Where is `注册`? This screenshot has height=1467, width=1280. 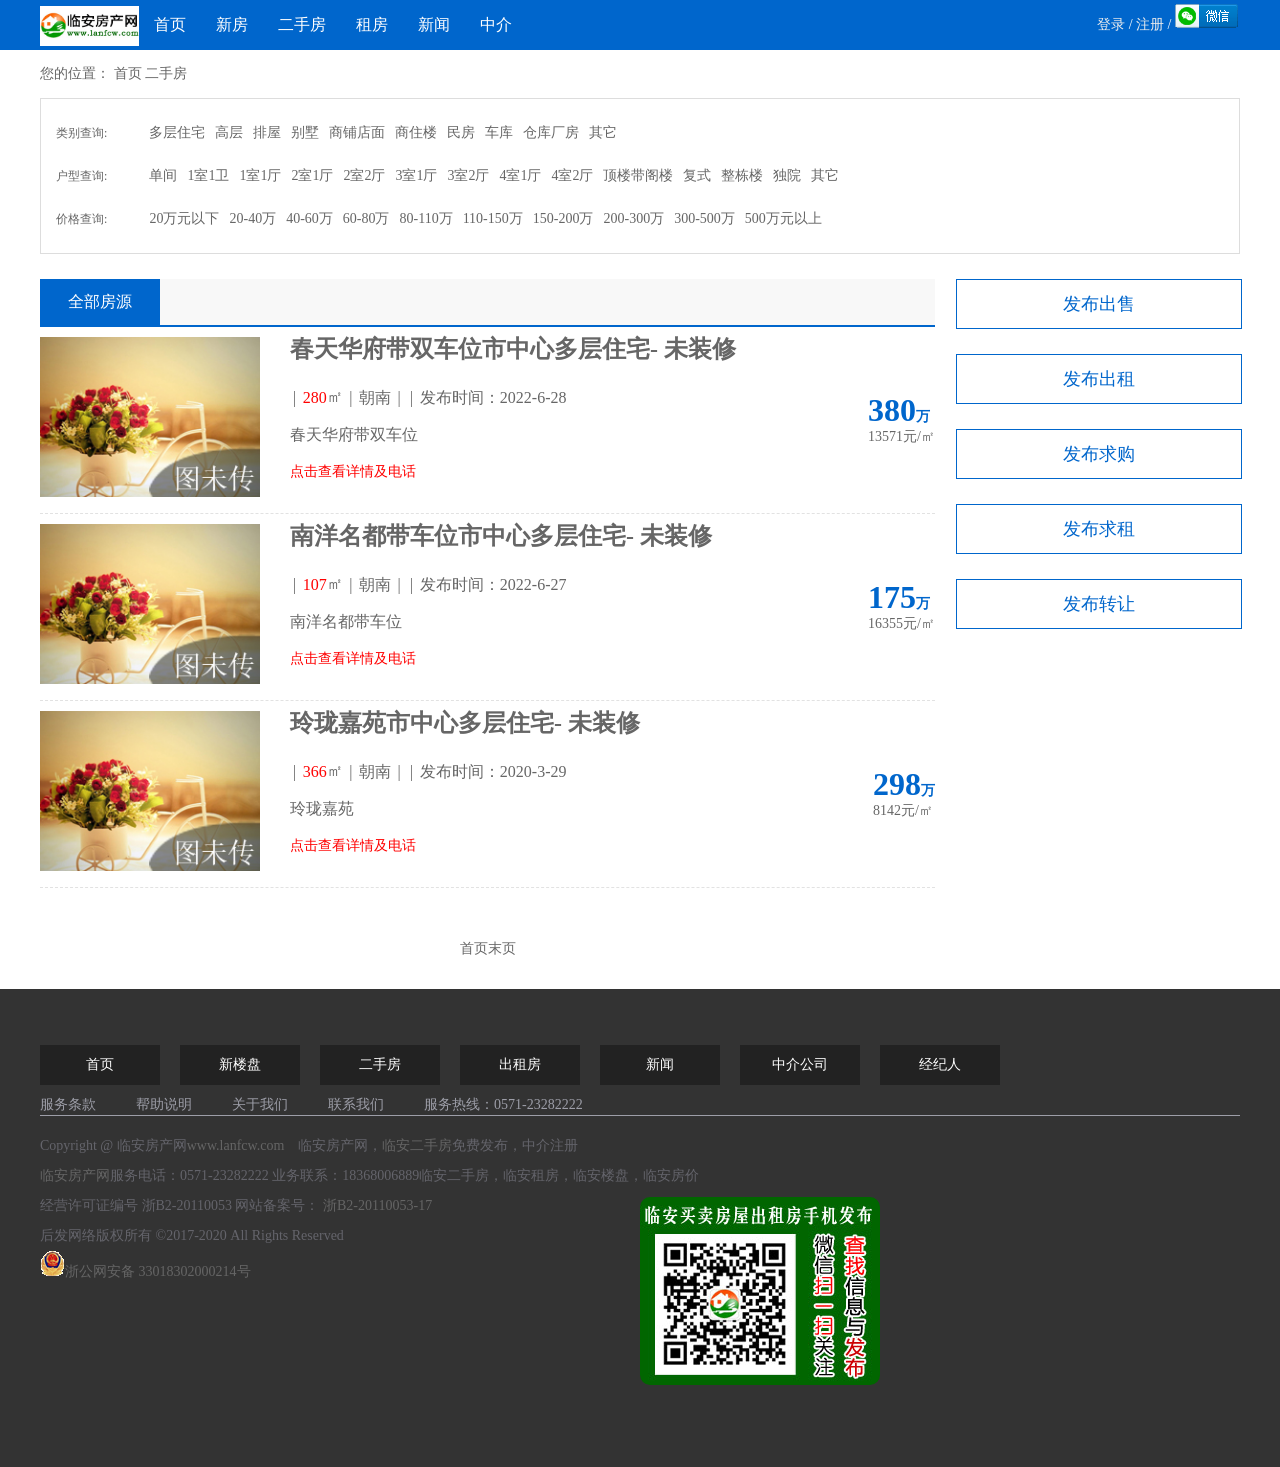 注册 is located at coordinates (1150, 24).